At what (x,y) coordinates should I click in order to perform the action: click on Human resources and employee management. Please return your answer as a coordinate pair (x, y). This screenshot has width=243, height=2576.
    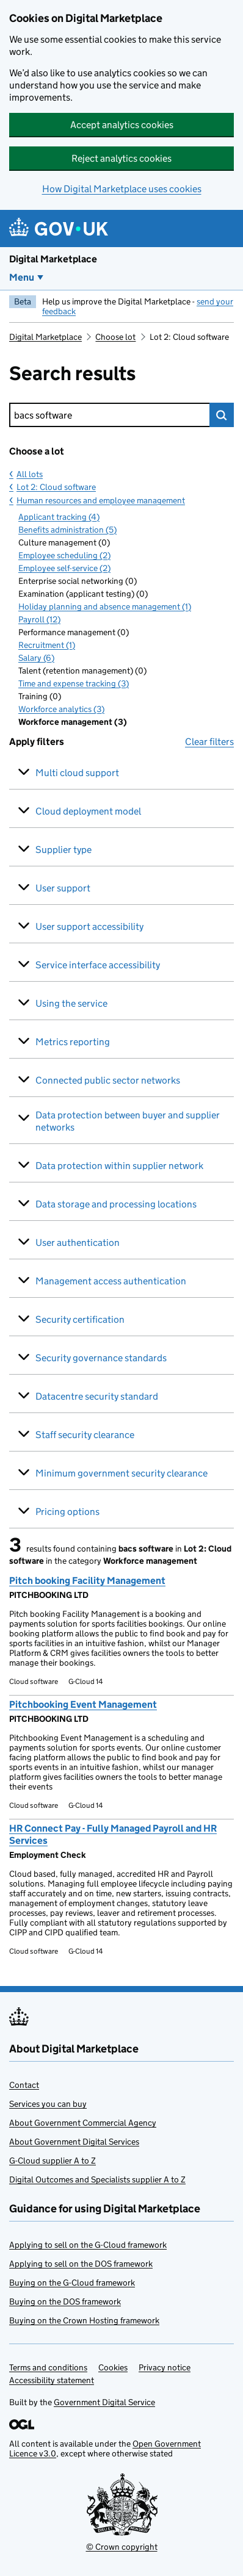
    Looking at the image, I should click on (100, 500).